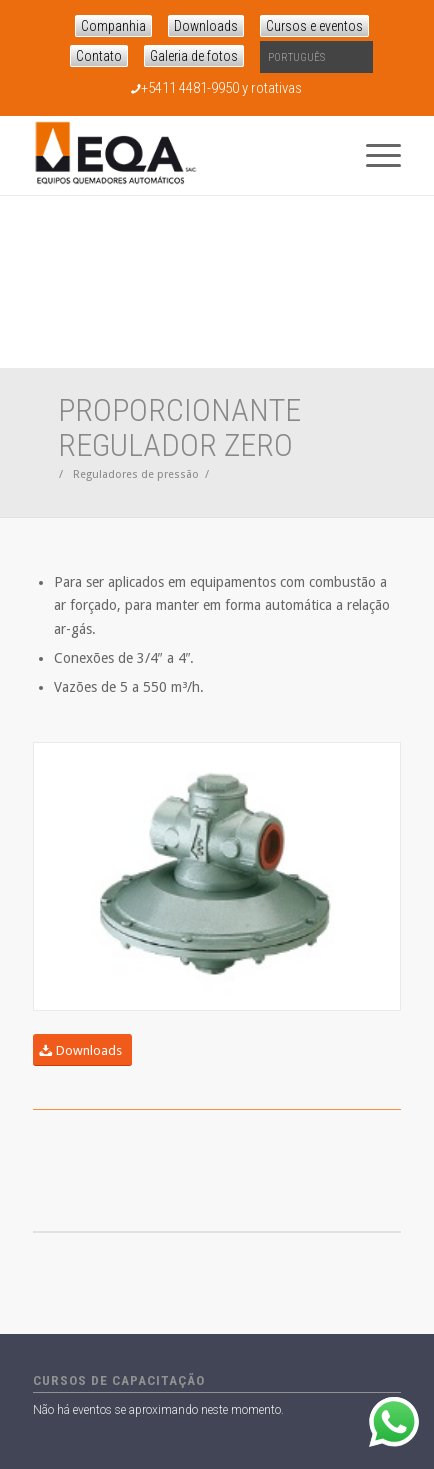 The width and height of the screenshot is (434, 1469). I want to click on Proporcionante regulador Zero, so click(179, 427).